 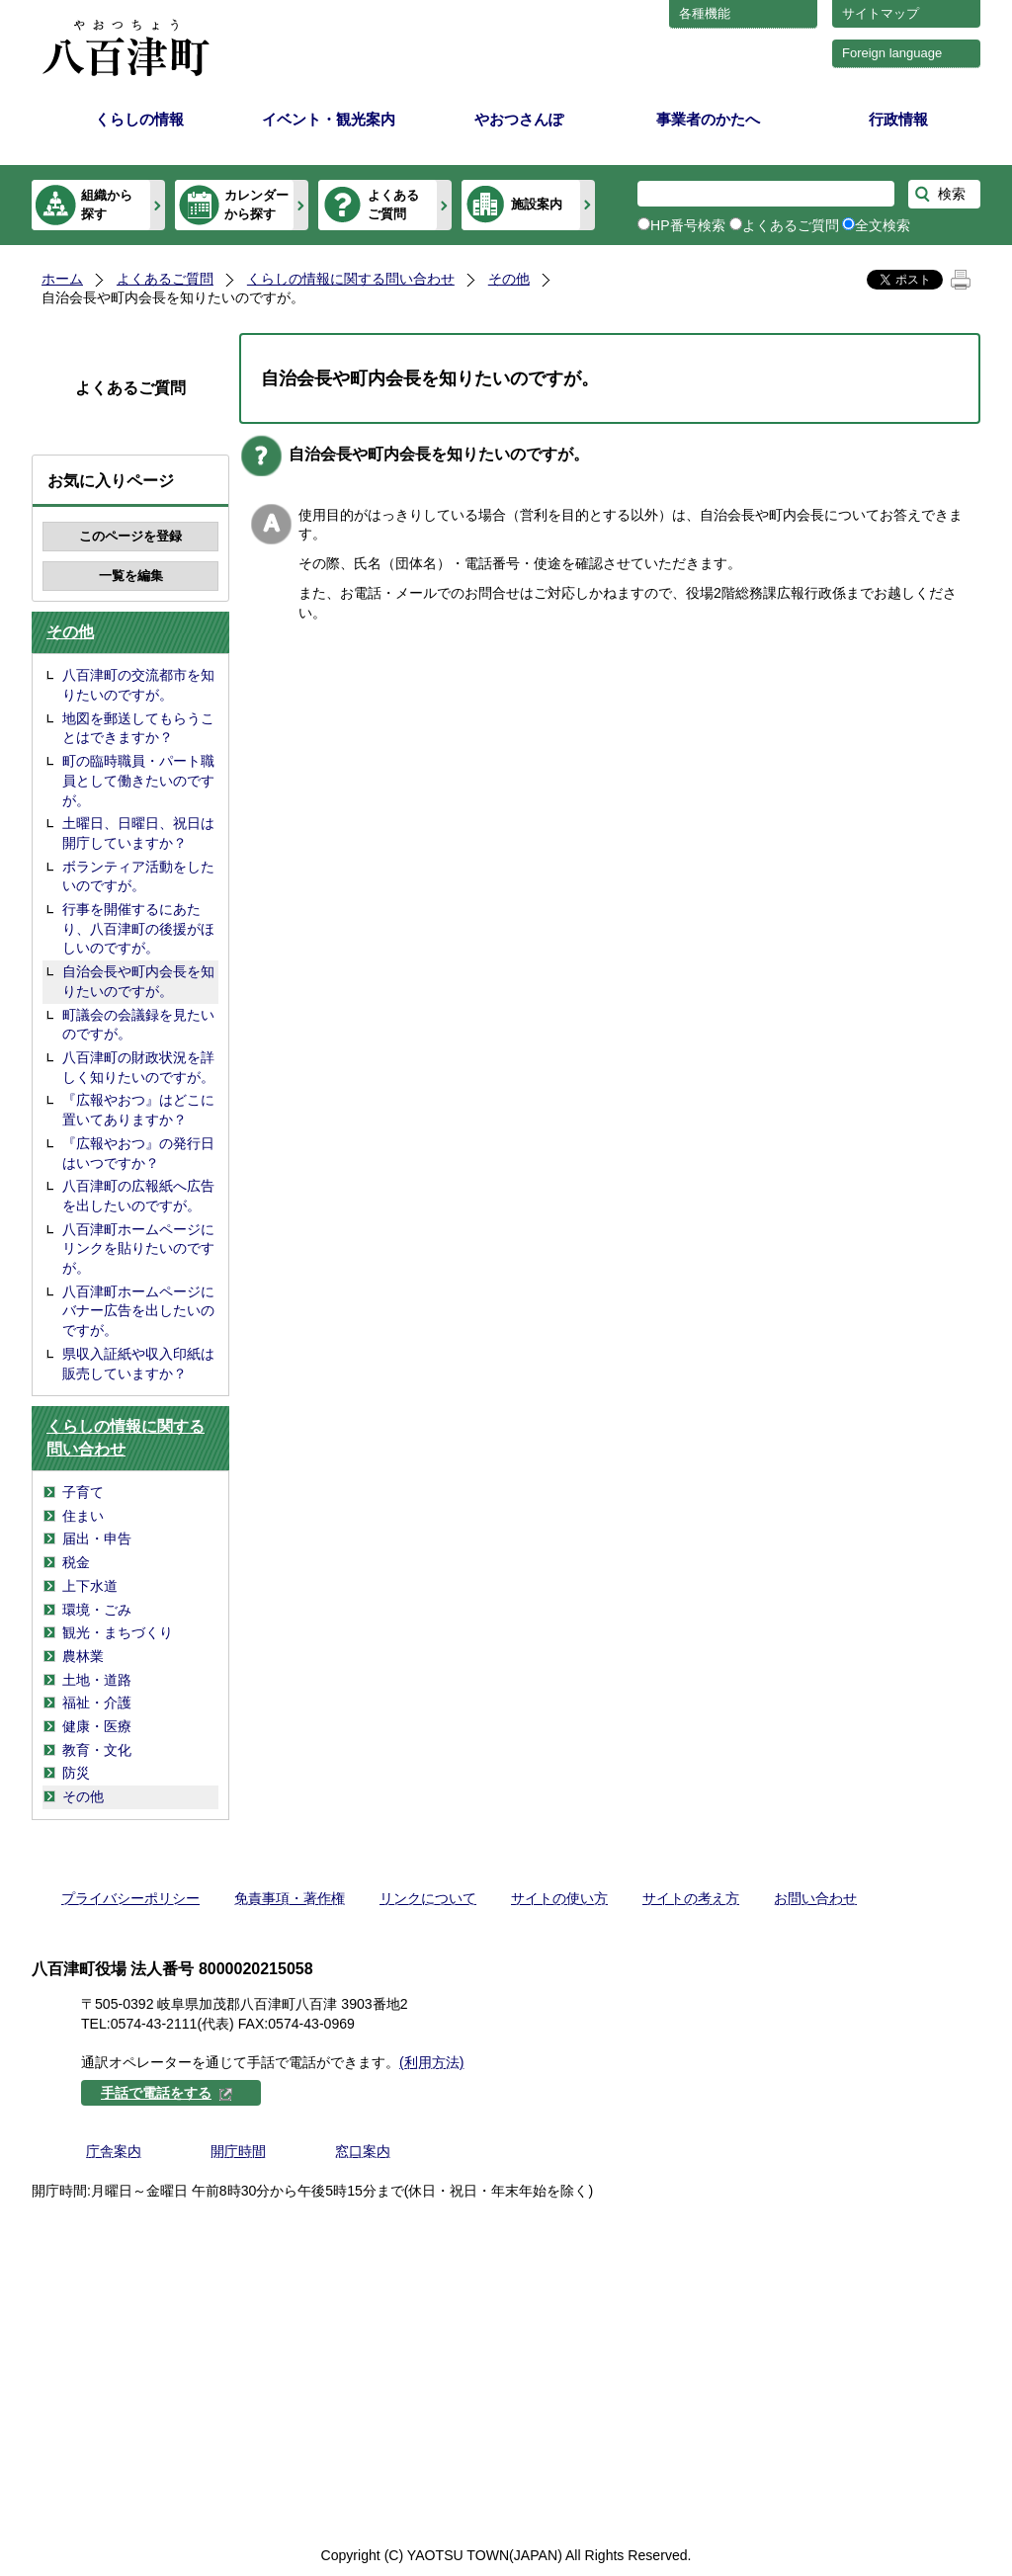 What do you see at coordinates (289, 1898) in the screenshot?
I see `免責事項・著作権` at bounding box center [289, 1898].